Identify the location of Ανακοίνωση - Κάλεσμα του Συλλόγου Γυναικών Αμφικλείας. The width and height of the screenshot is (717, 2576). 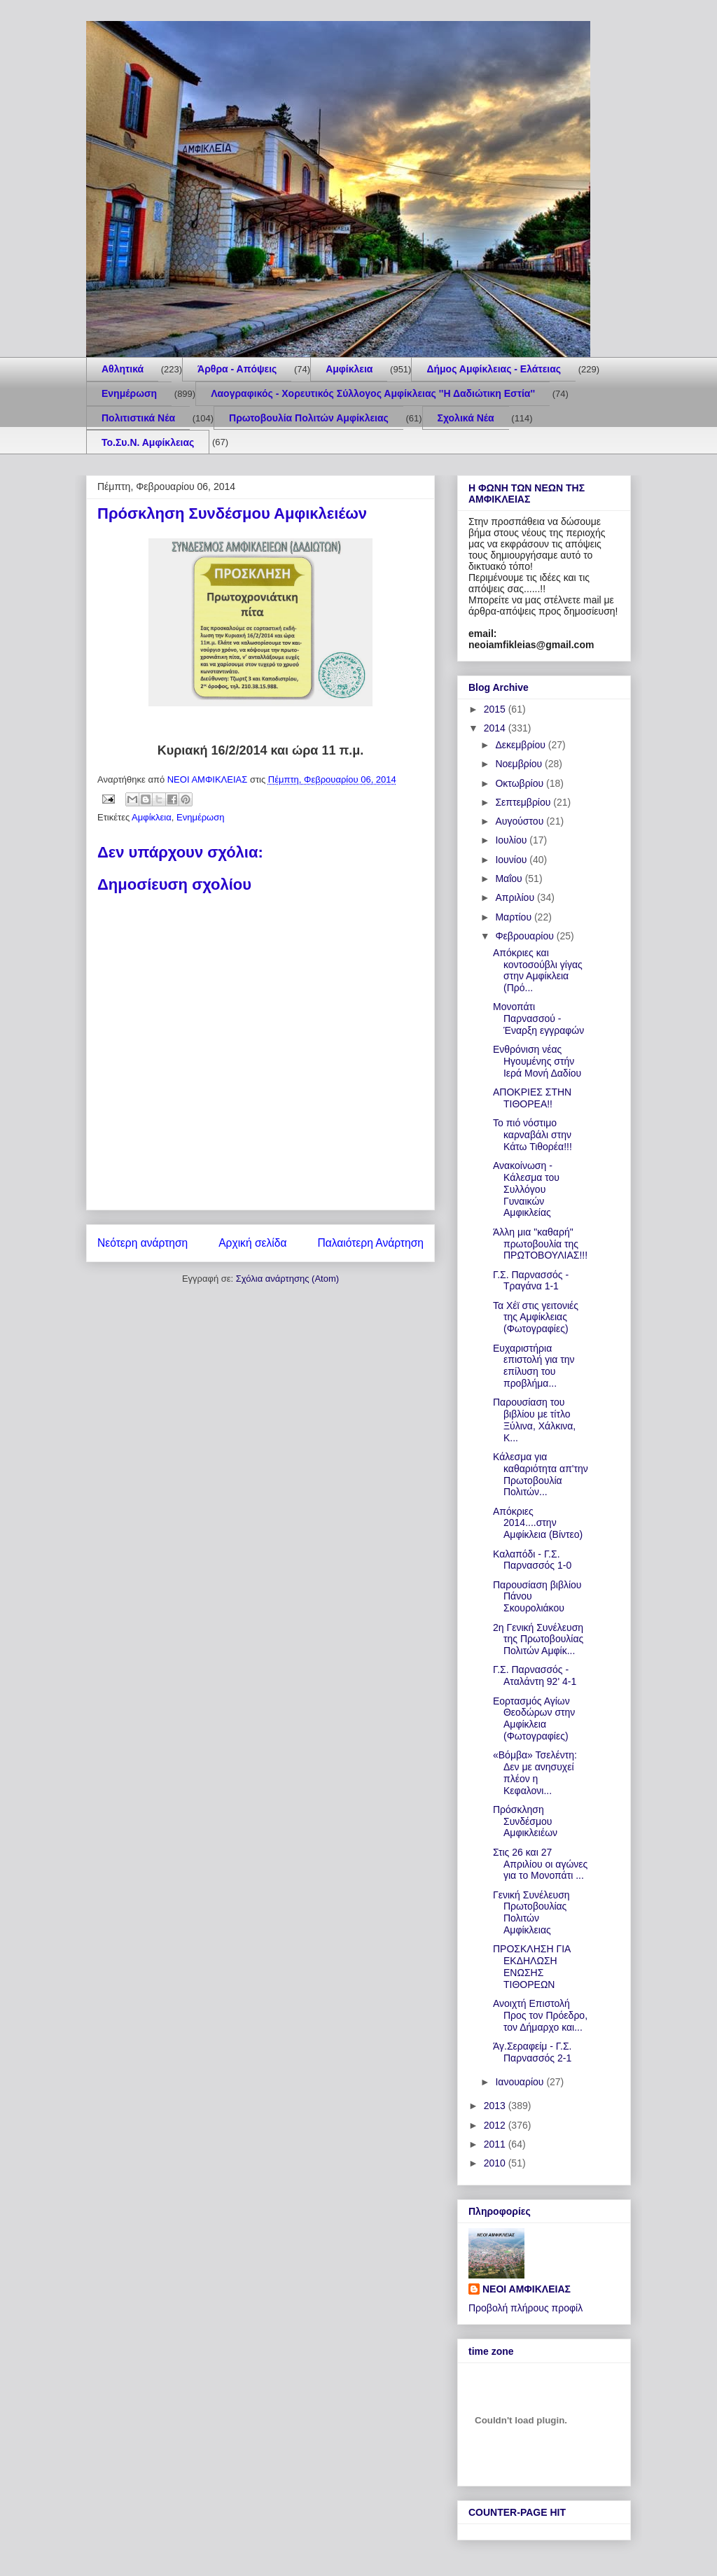
(526, 1189).